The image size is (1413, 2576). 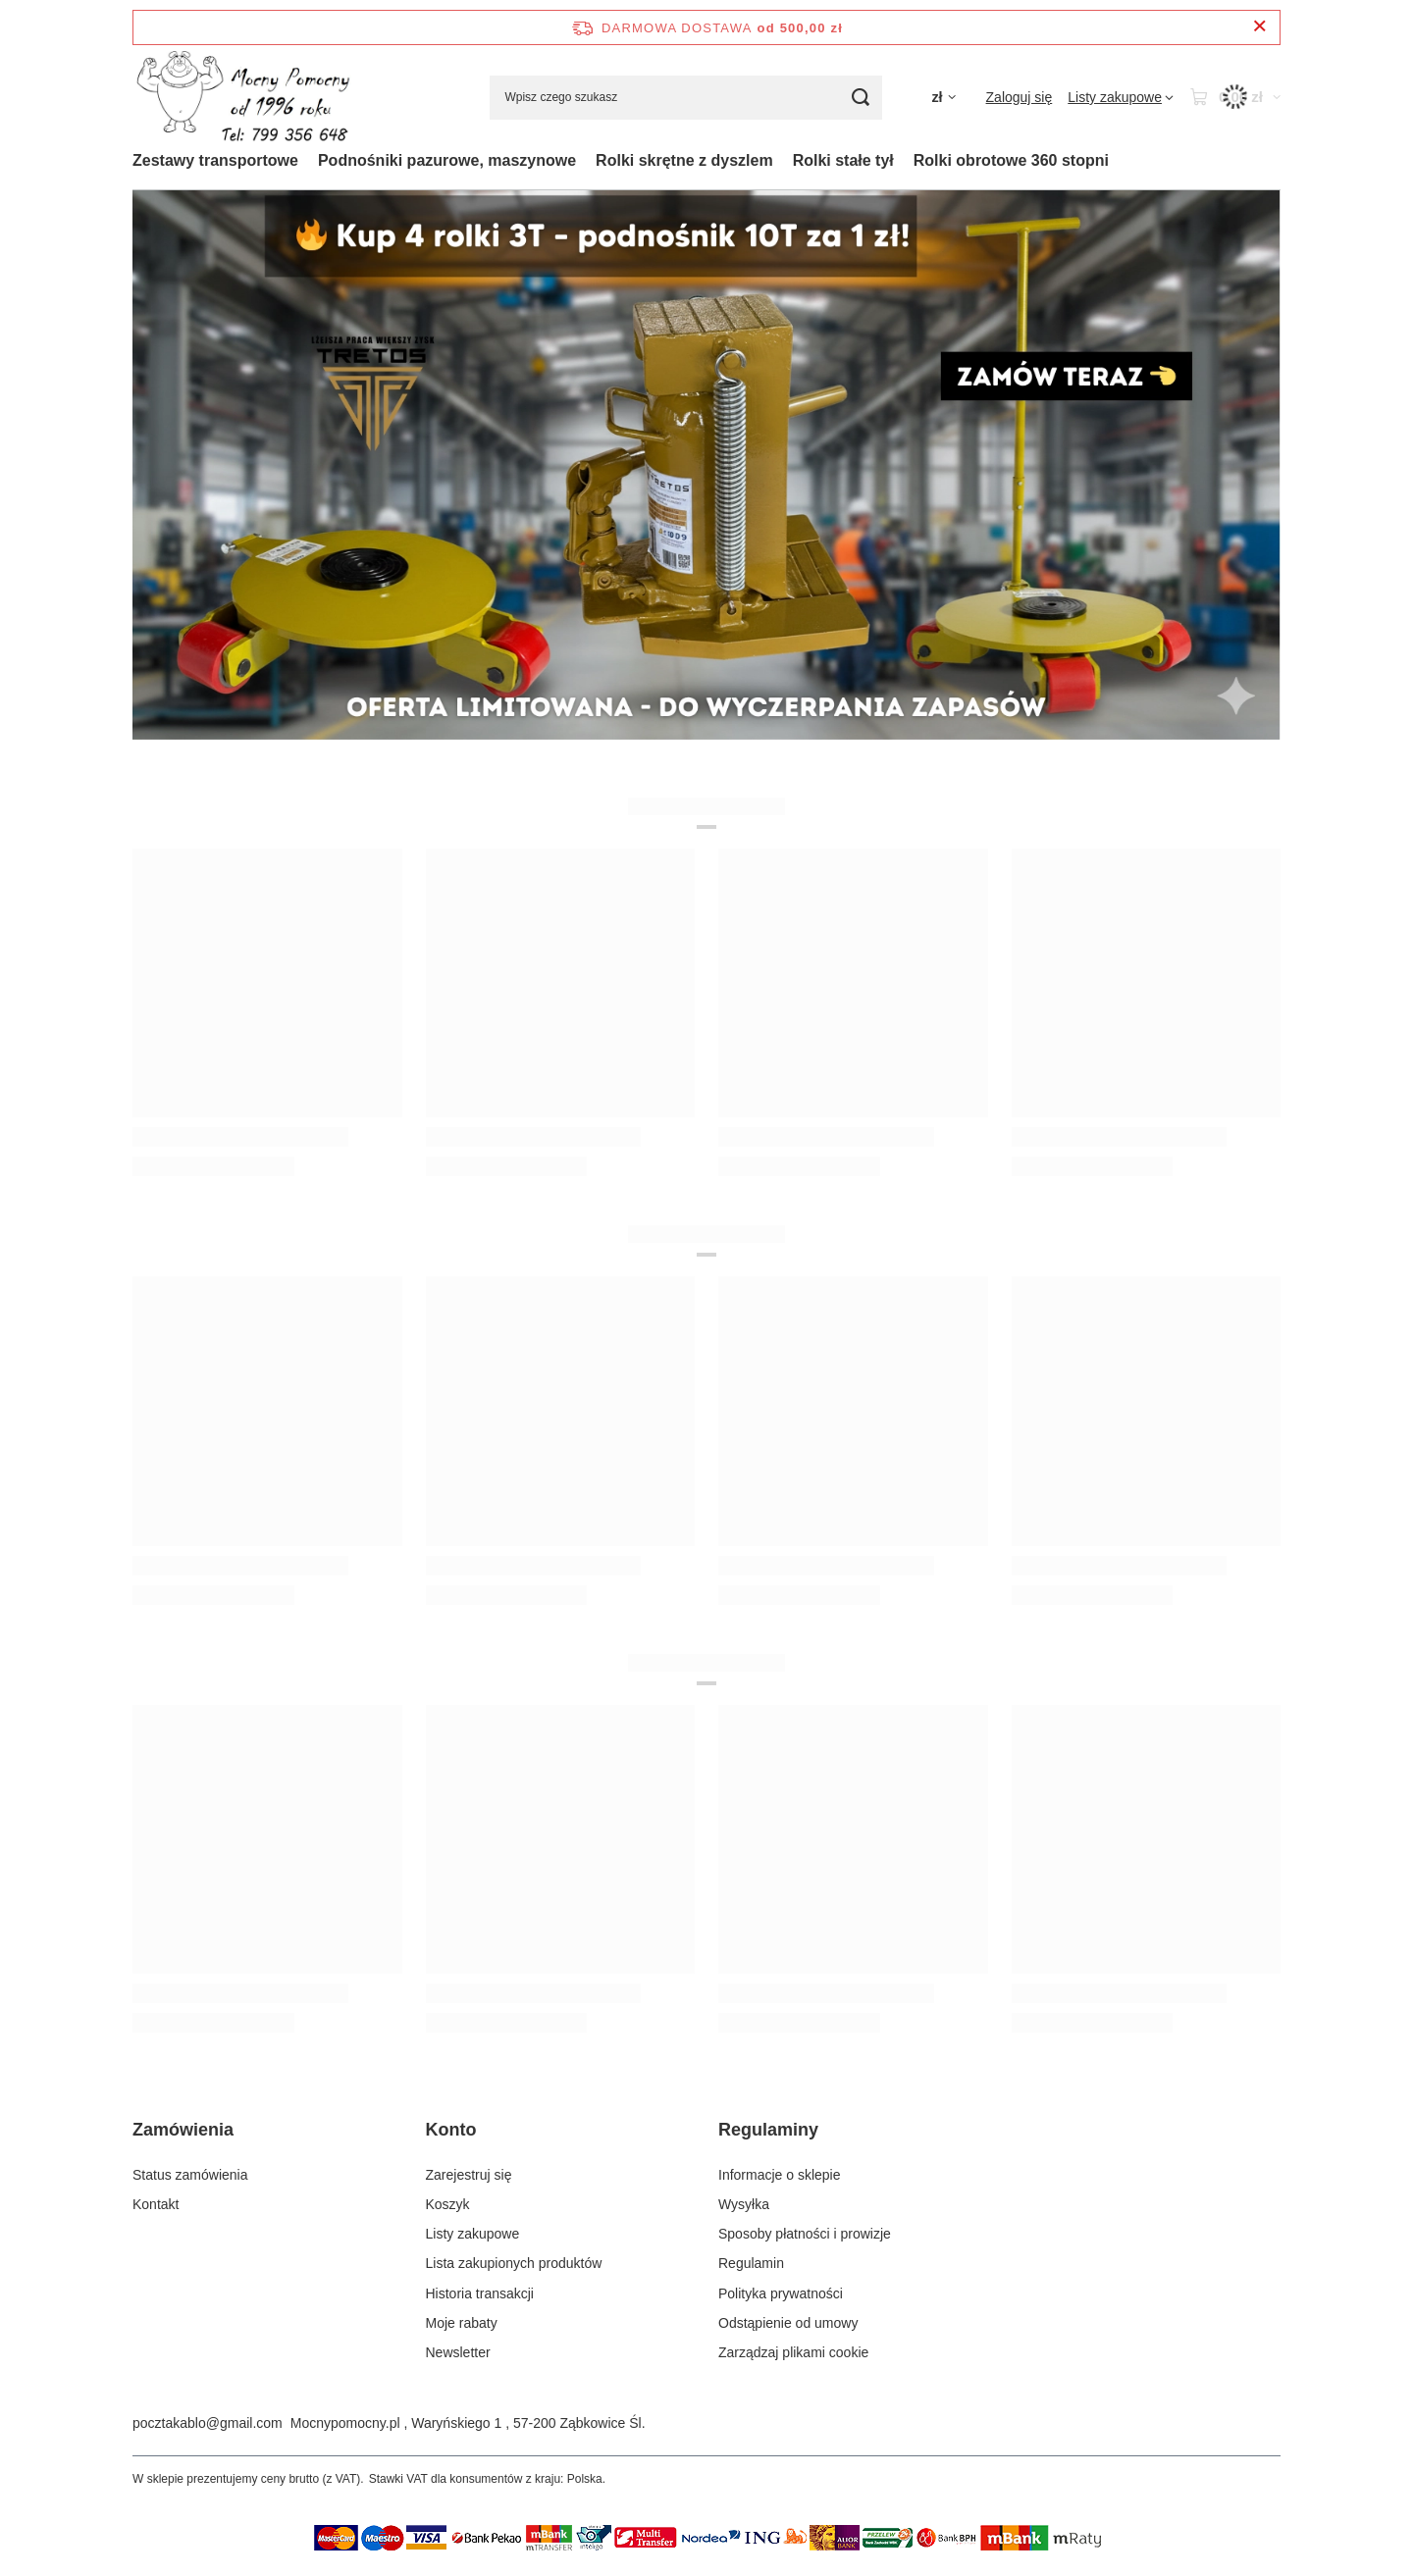 I want to click on Polityka prywatności [Element stopki: Polityka prywatności], so click(x=780, y=2293).